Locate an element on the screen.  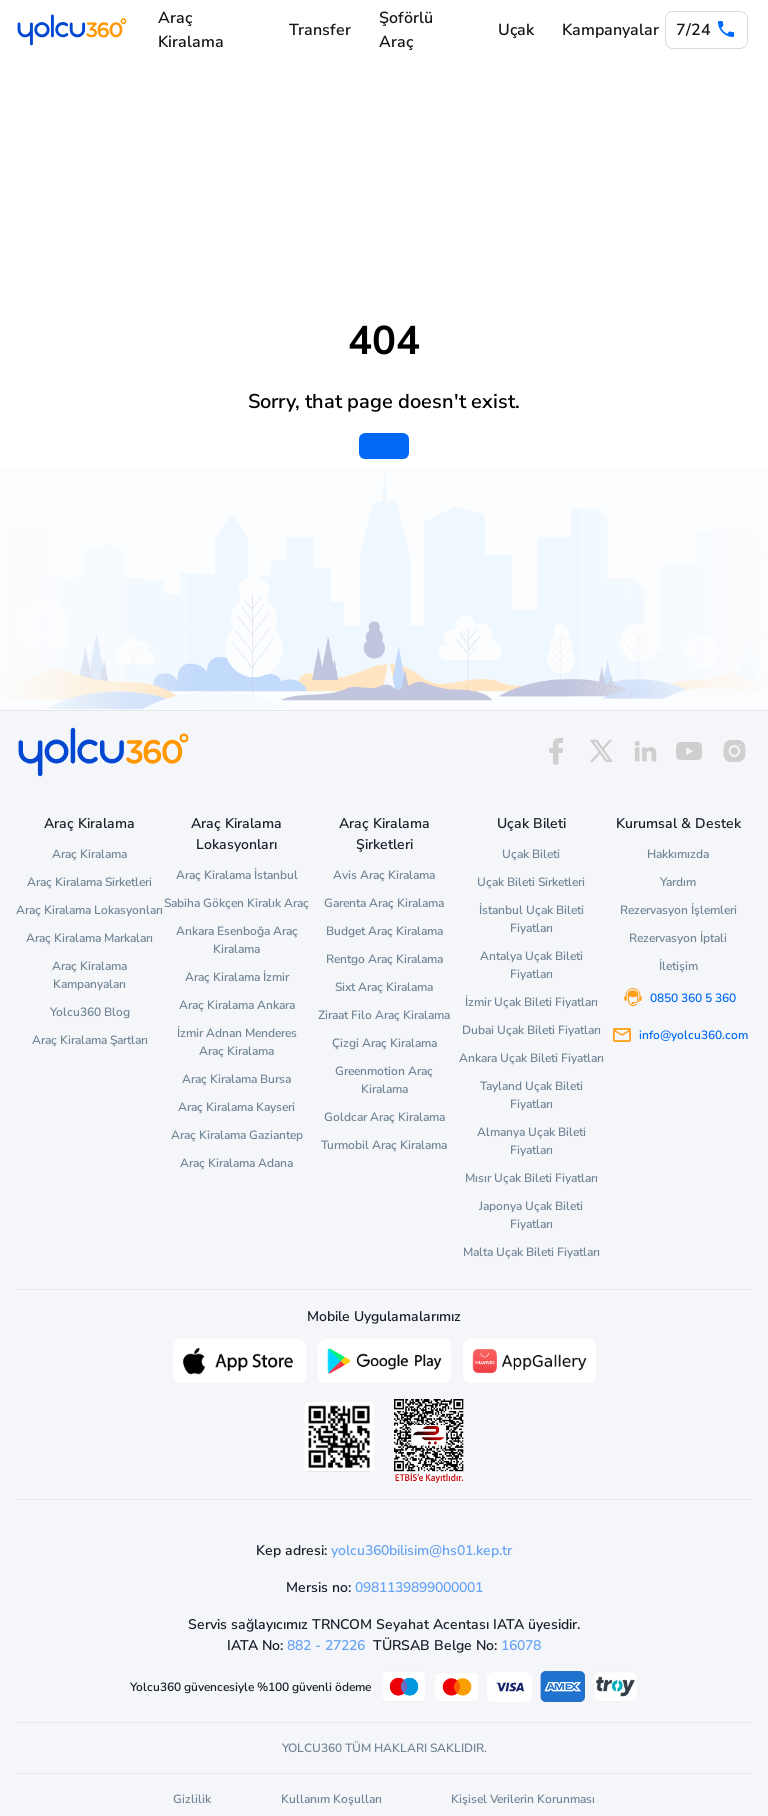
[linkedin] is located at coordinates (645, 751).